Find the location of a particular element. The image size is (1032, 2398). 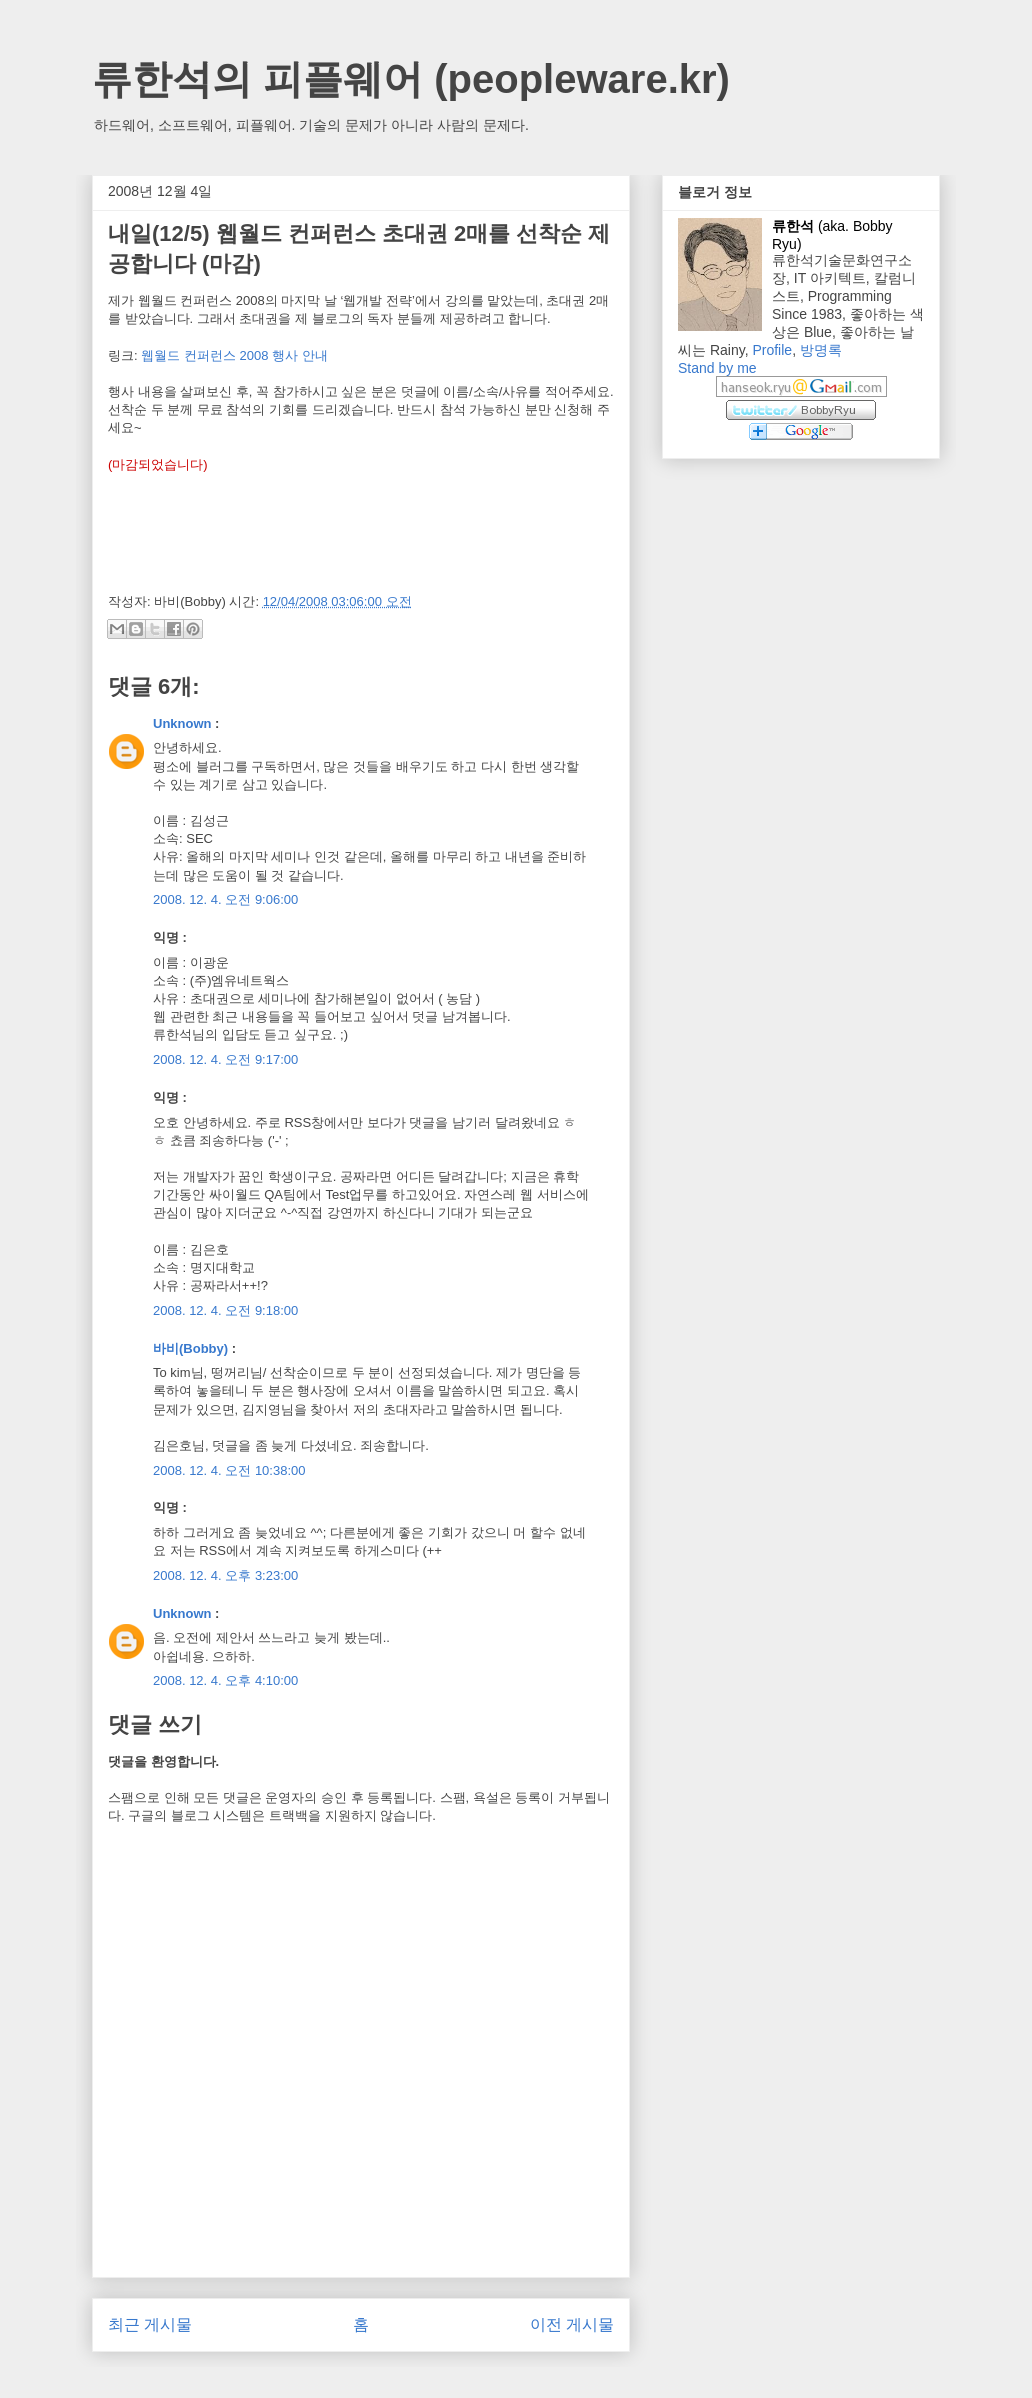

바비(Bobby) is located at coordinates (190, 1348).